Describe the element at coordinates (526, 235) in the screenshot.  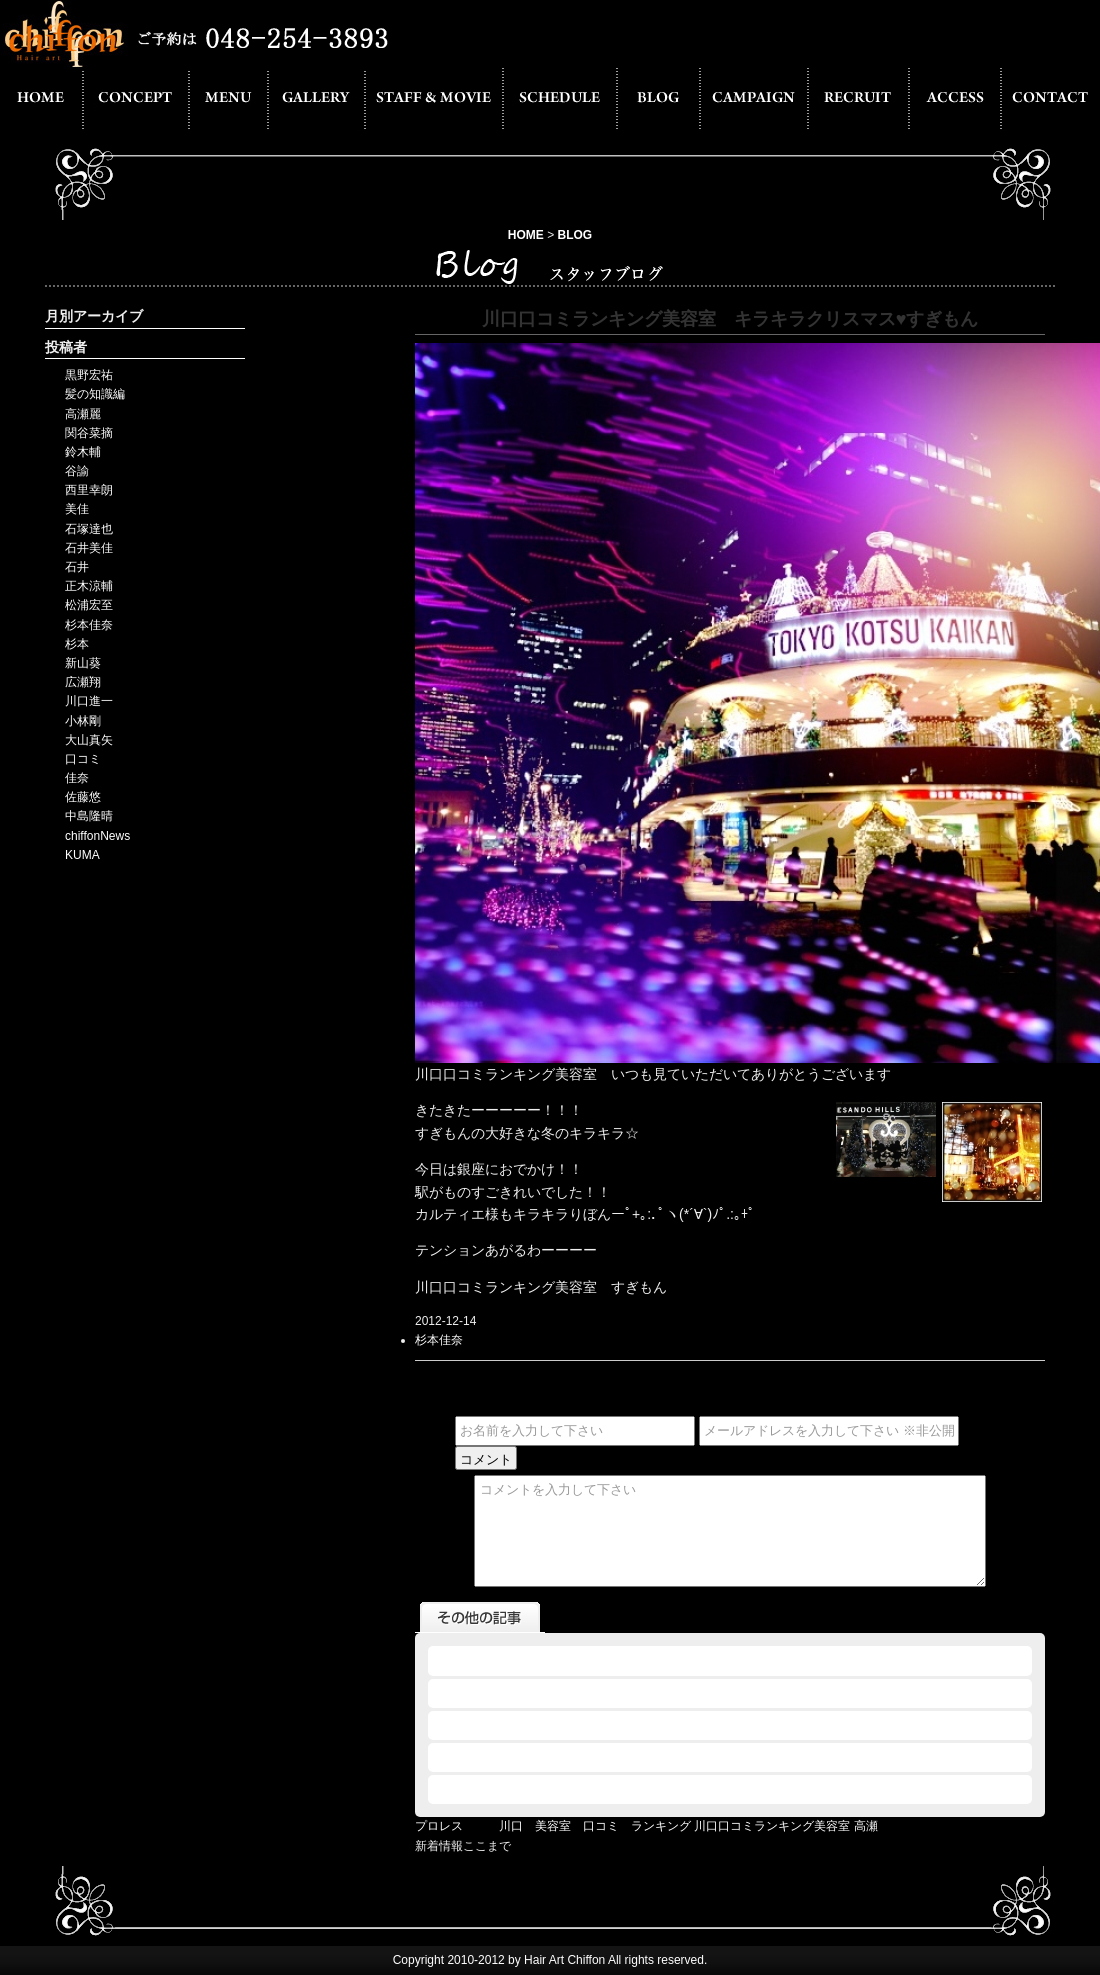
I see `HOME` at that location.